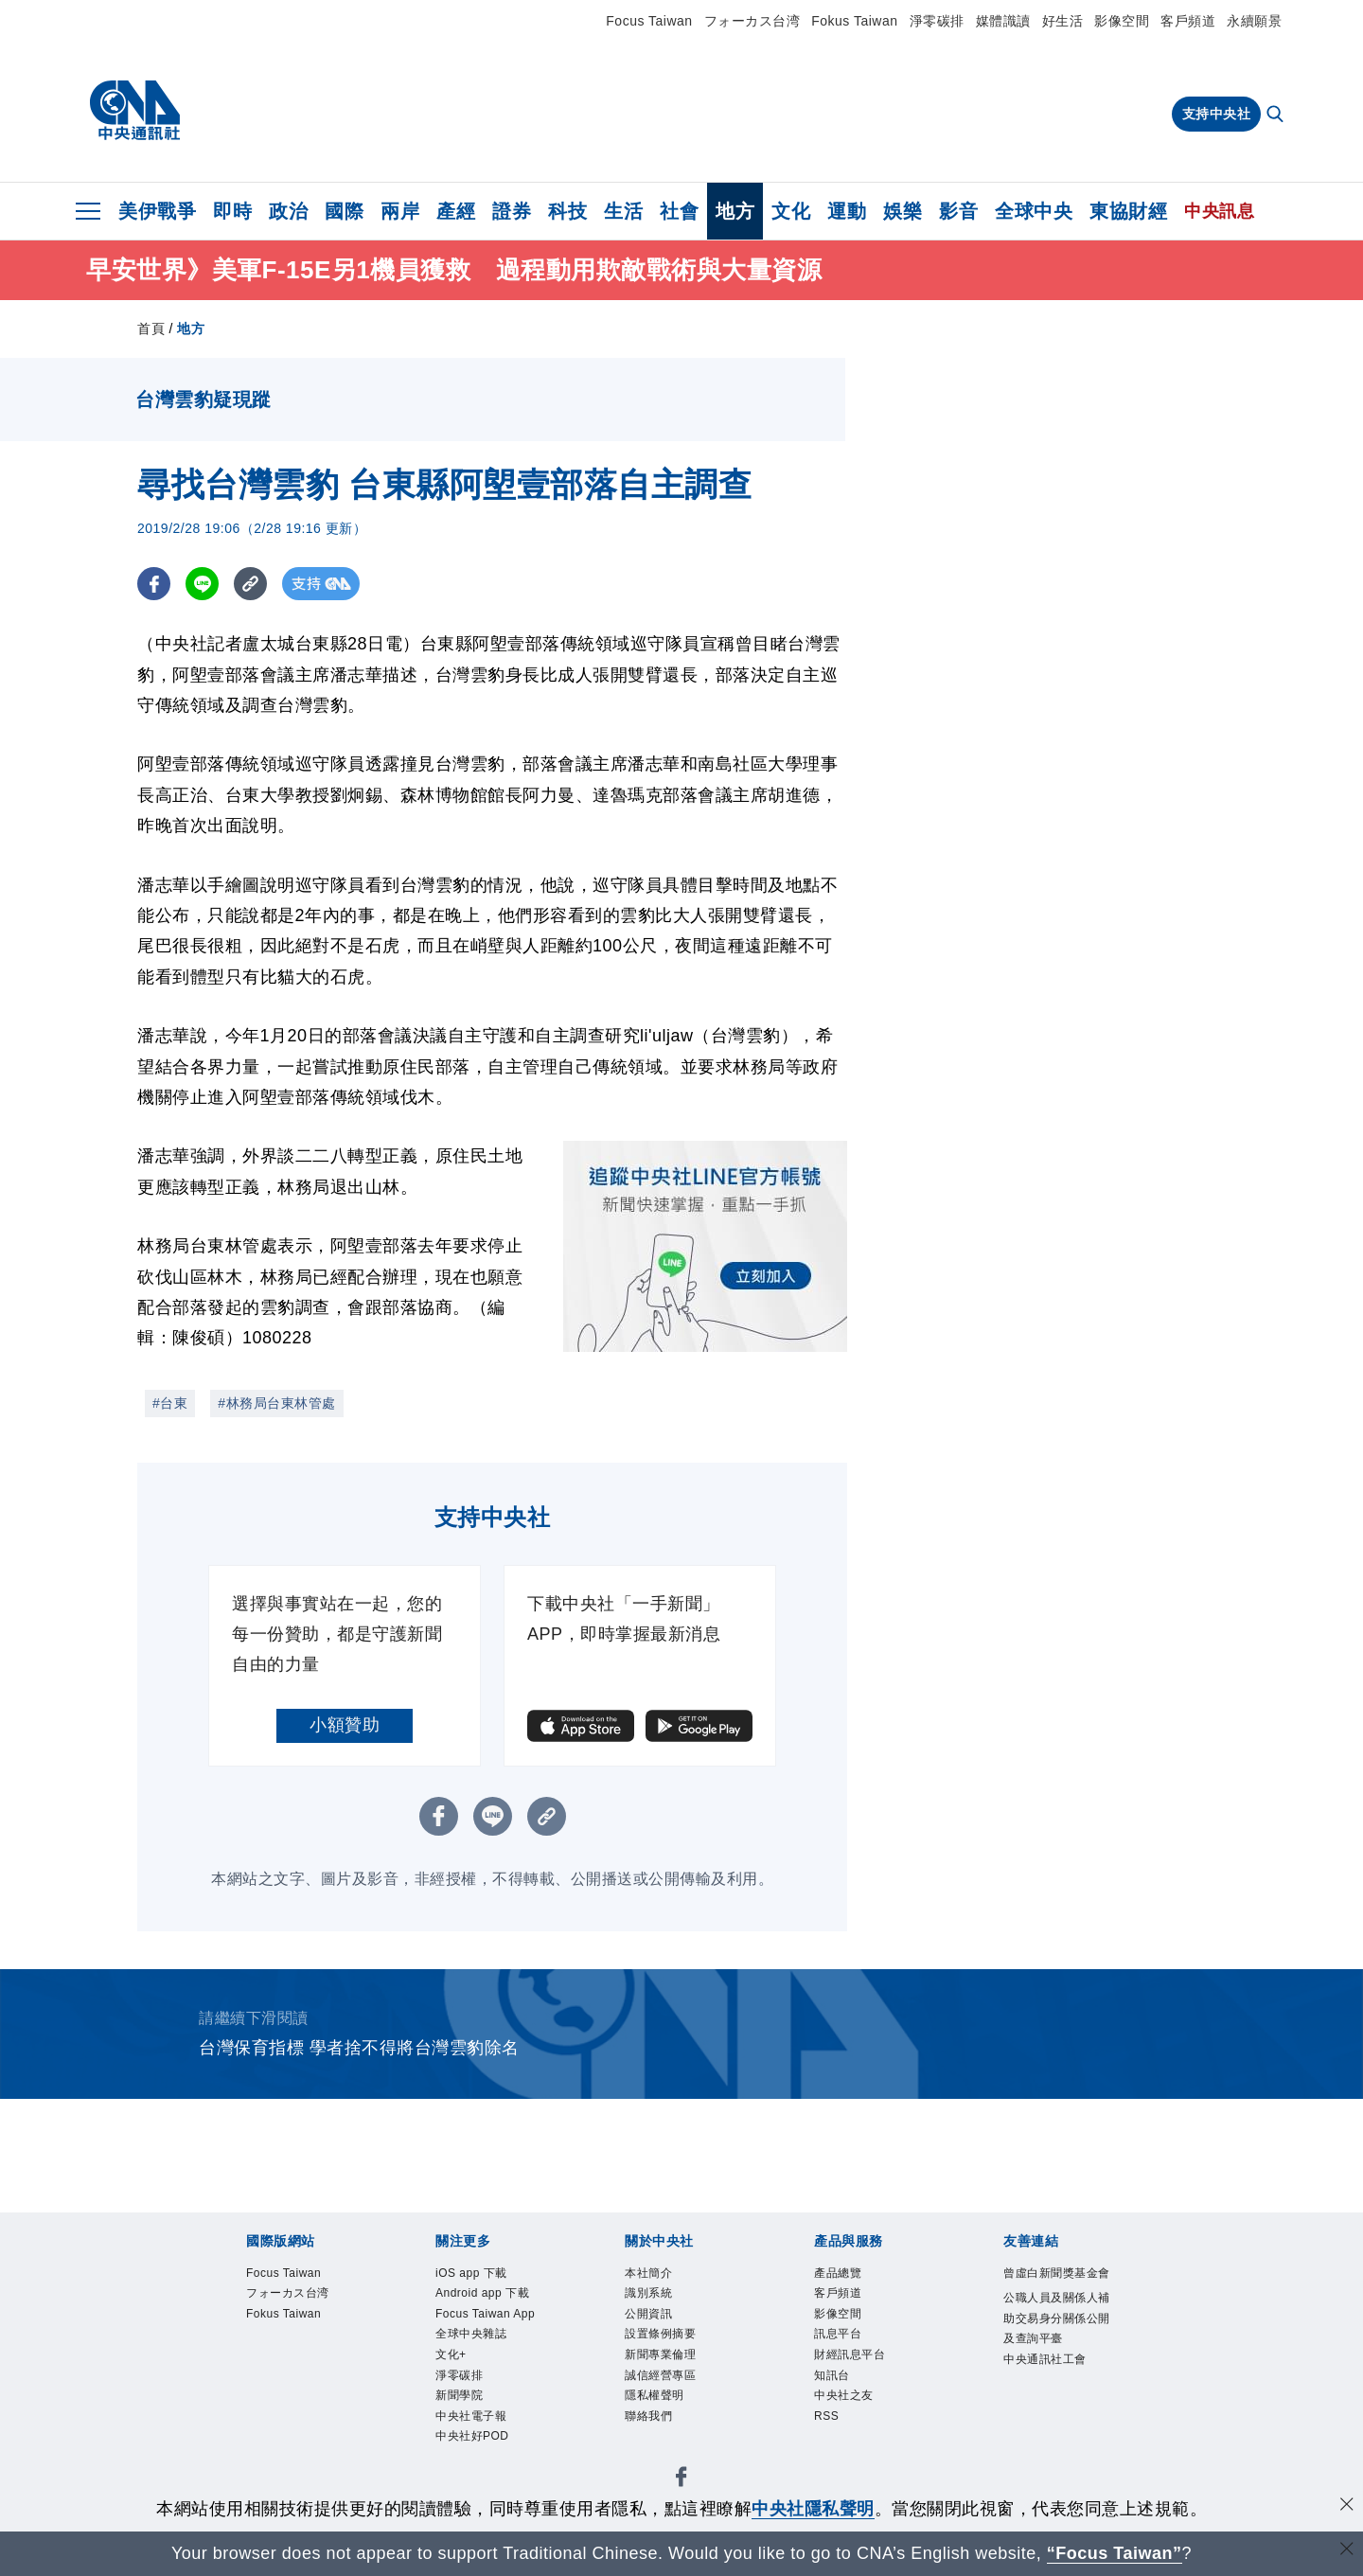 Image resolution: width=1363 pixels, height=2576 pixels. I want to click on “Focus Taiwan” [Focus Taiwan], so click(1114, 2553).